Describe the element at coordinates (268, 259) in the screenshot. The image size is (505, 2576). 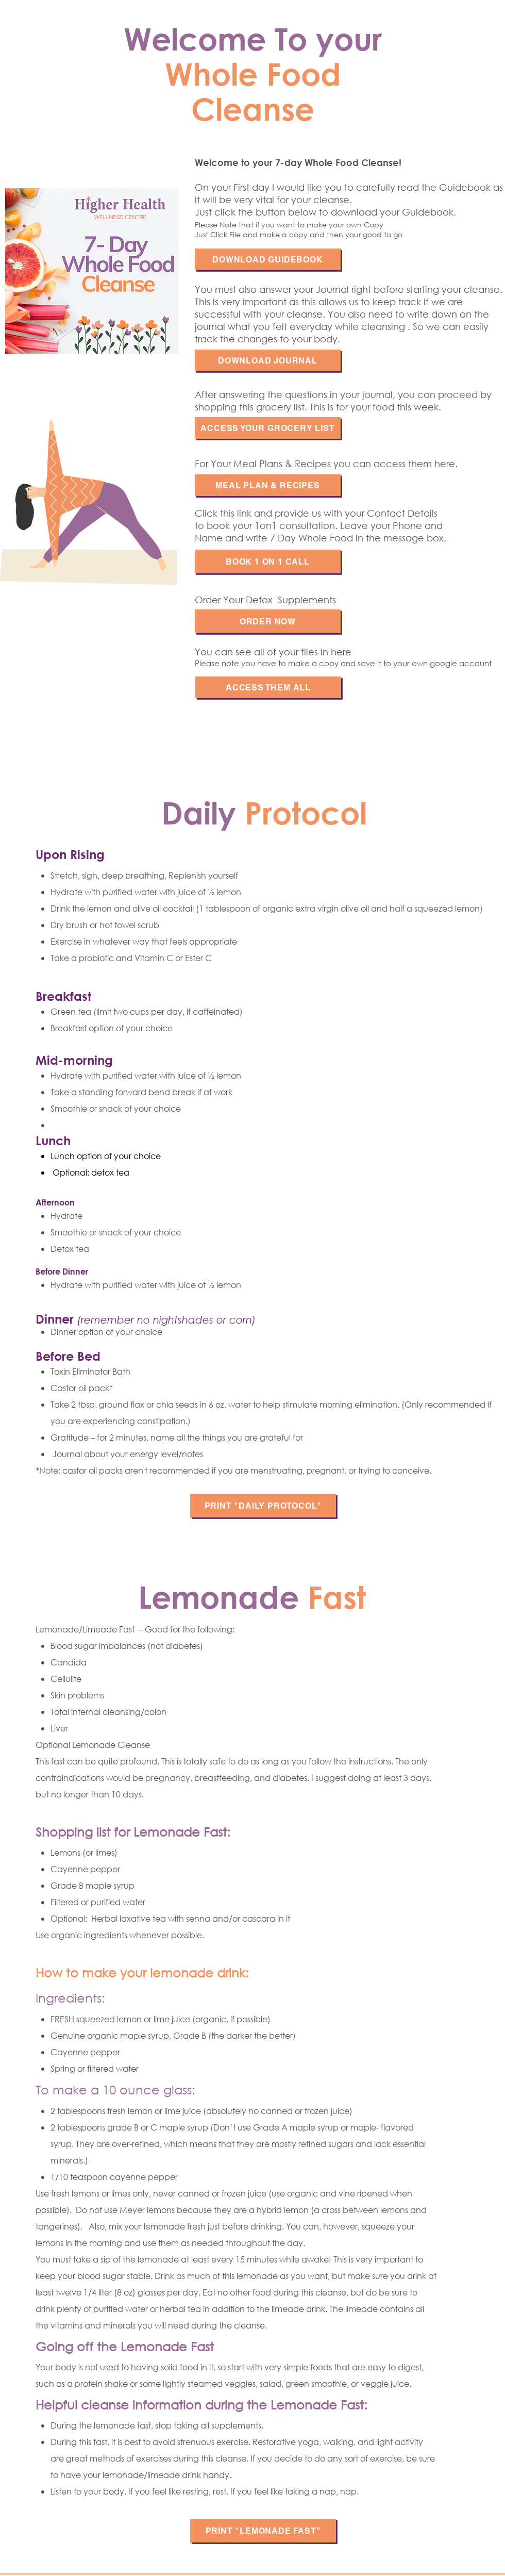
I see `[DOWNLOAD GUIDEBOOK]` at that location.